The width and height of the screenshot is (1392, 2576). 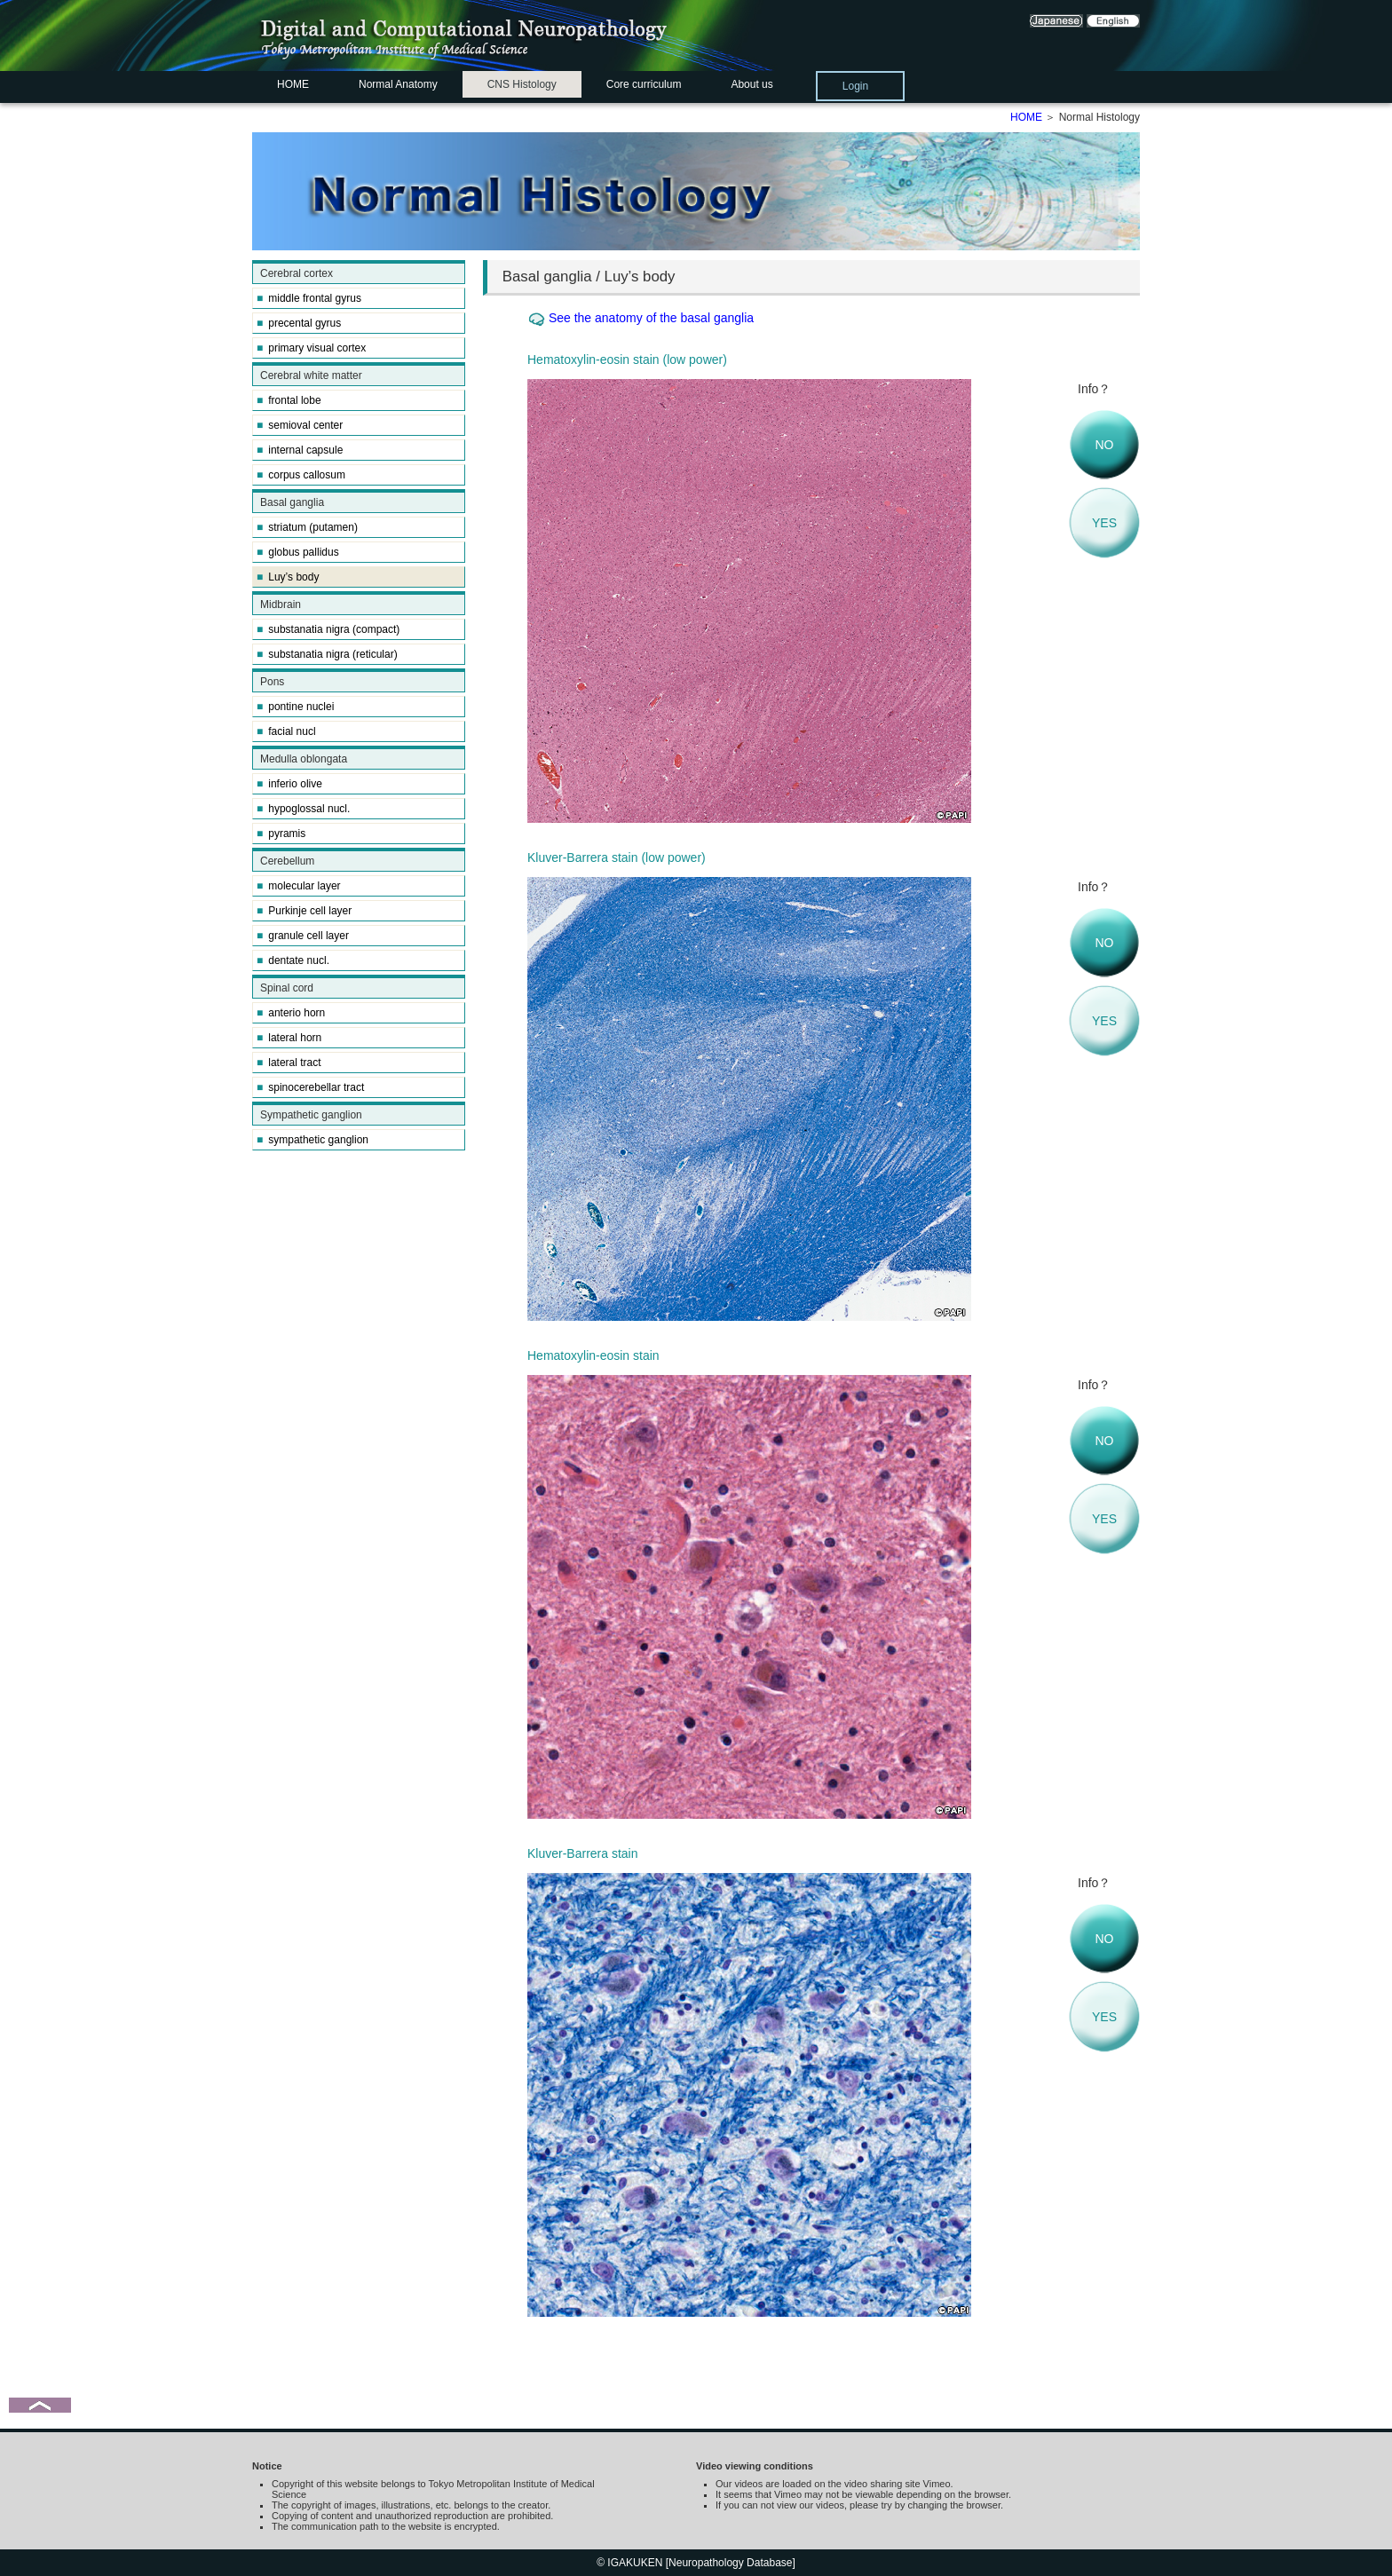 I want to click on substanatia nigra (compact), so click(x=328, y=629).